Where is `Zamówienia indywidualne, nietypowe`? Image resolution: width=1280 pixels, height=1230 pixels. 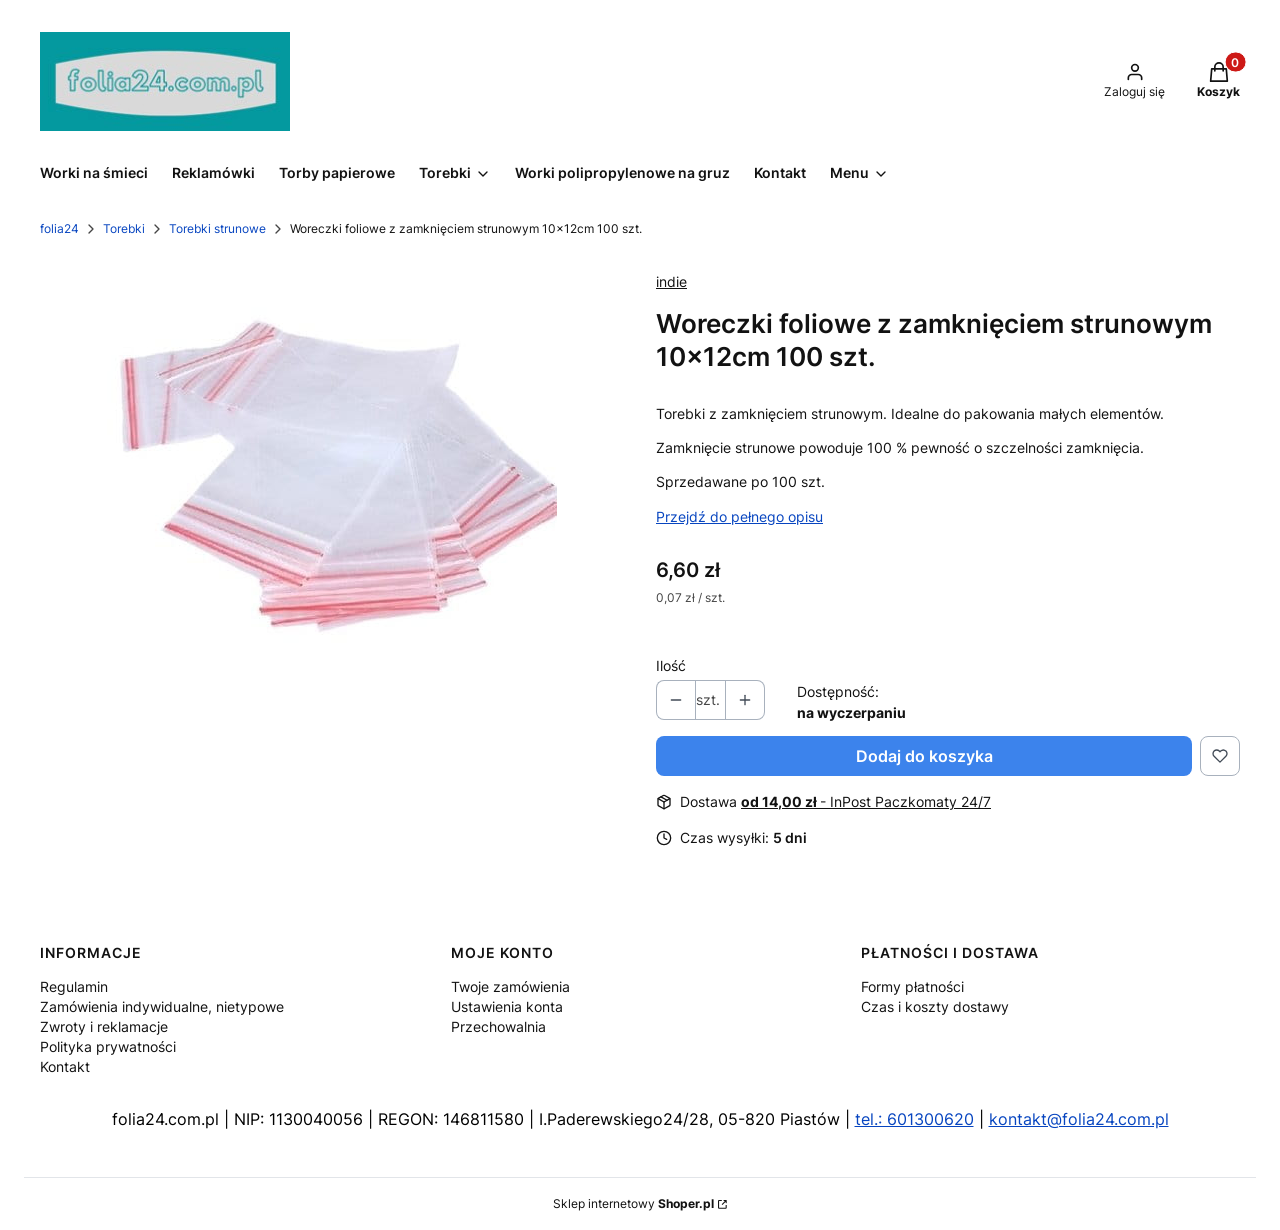 Zamówienia indywidualne, nietypowe is located at coordinates (162, 1006).